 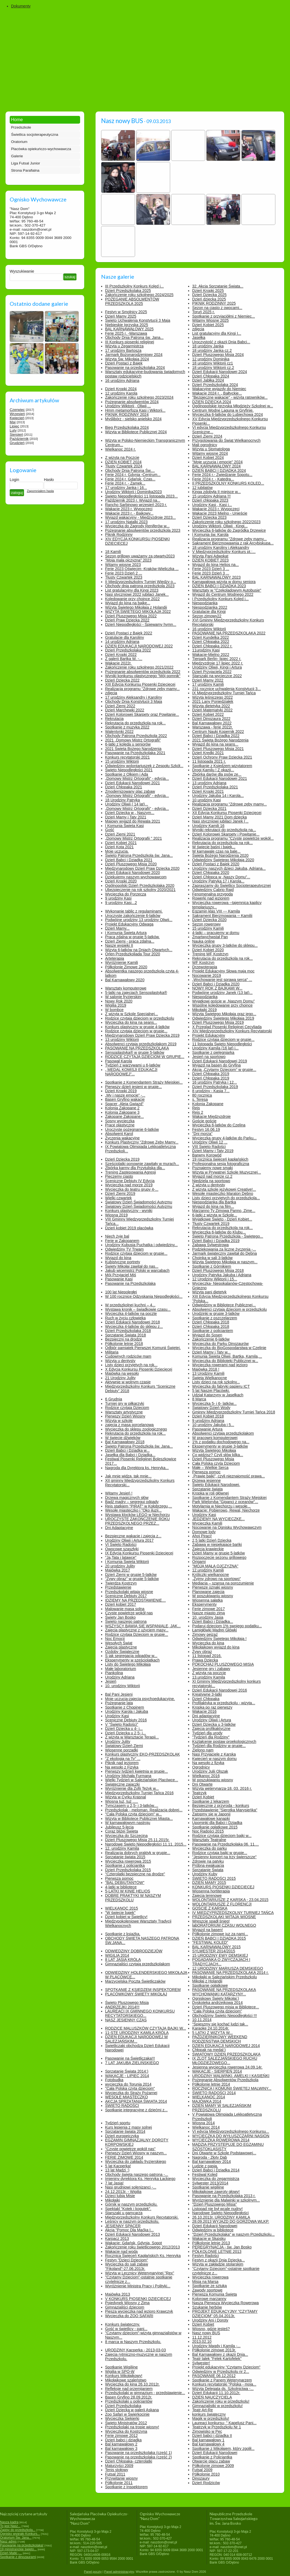 I want to click on Wycieczka do kina 26.10.2012r., so click(x=132, y=2384).